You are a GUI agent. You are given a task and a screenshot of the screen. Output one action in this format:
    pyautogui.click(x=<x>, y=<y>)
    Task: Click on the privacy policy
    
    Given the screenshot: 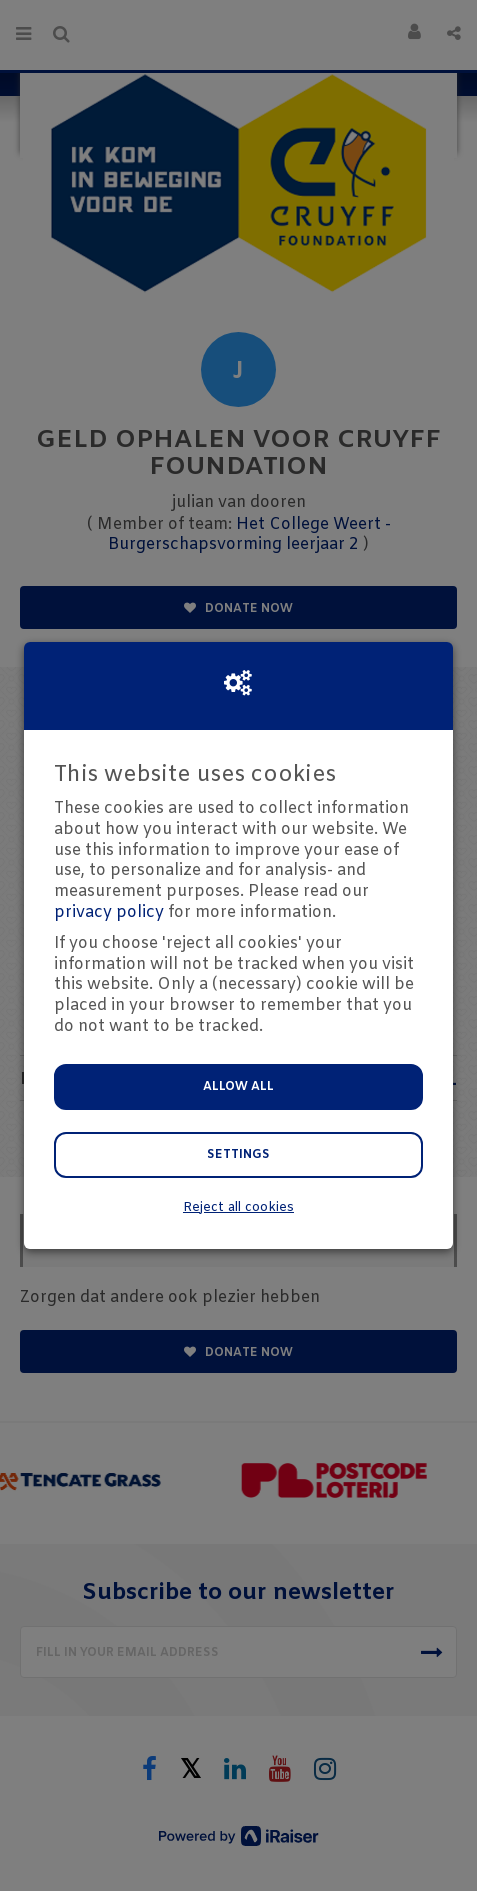 What is the action you would take?
    pyautogui.click(x=109, y=912)
    